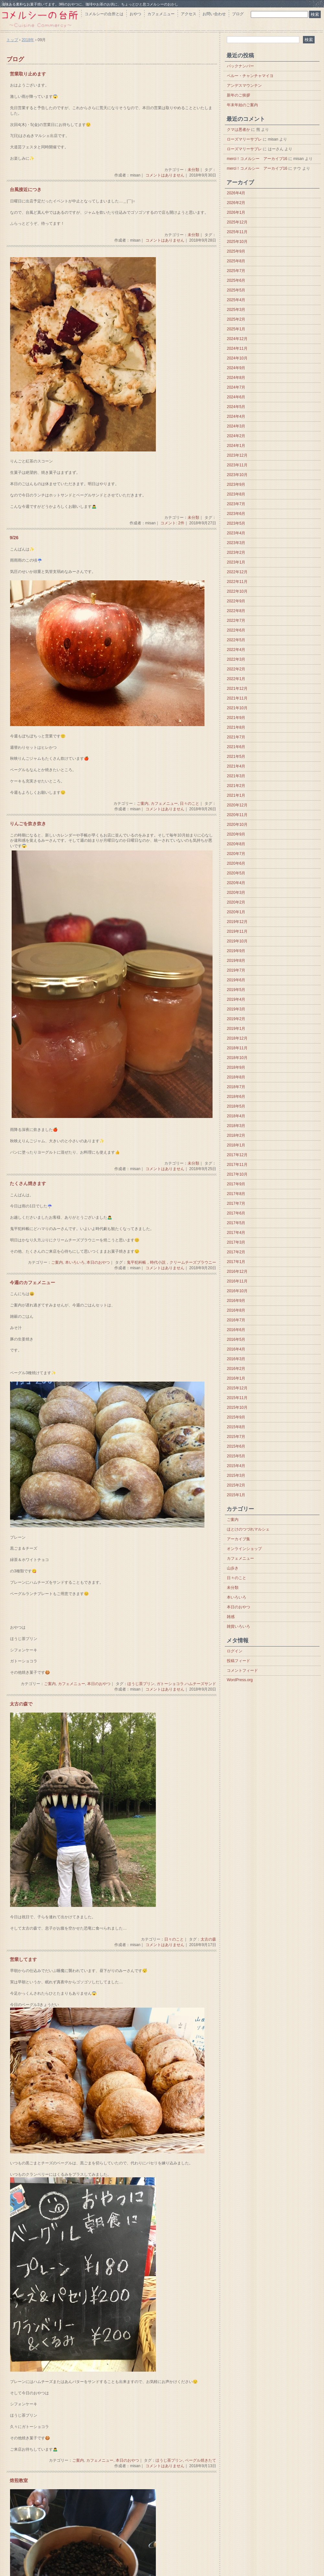  I want to click on 2020年1月, so click(236, 912).